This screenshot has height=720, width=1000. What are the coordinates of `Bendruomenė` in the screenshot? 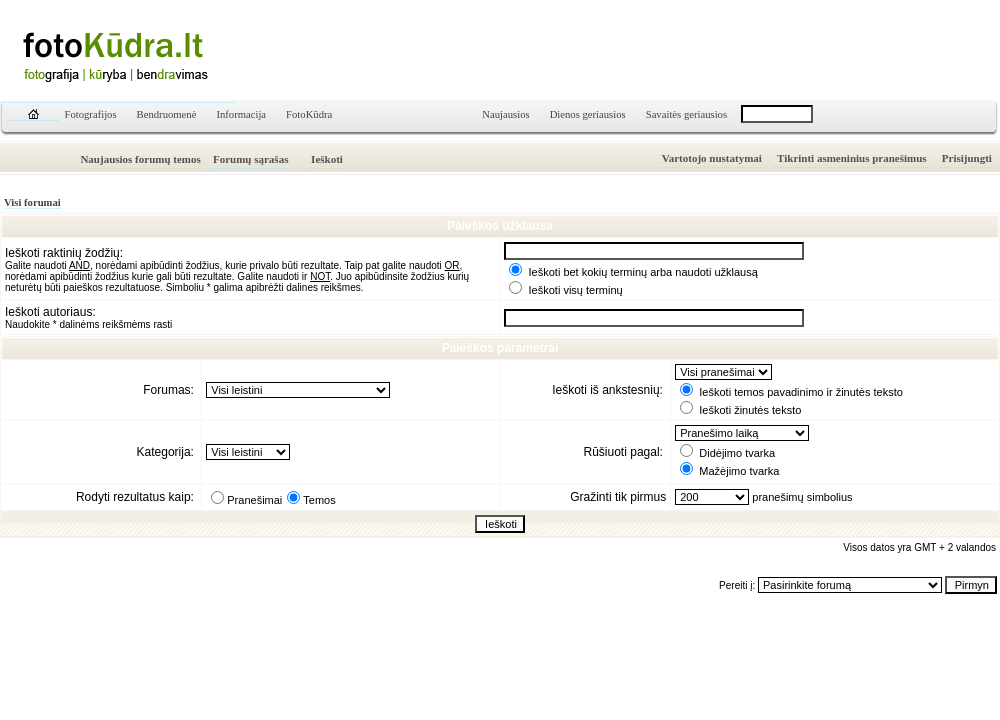 It's located at (167, 114).